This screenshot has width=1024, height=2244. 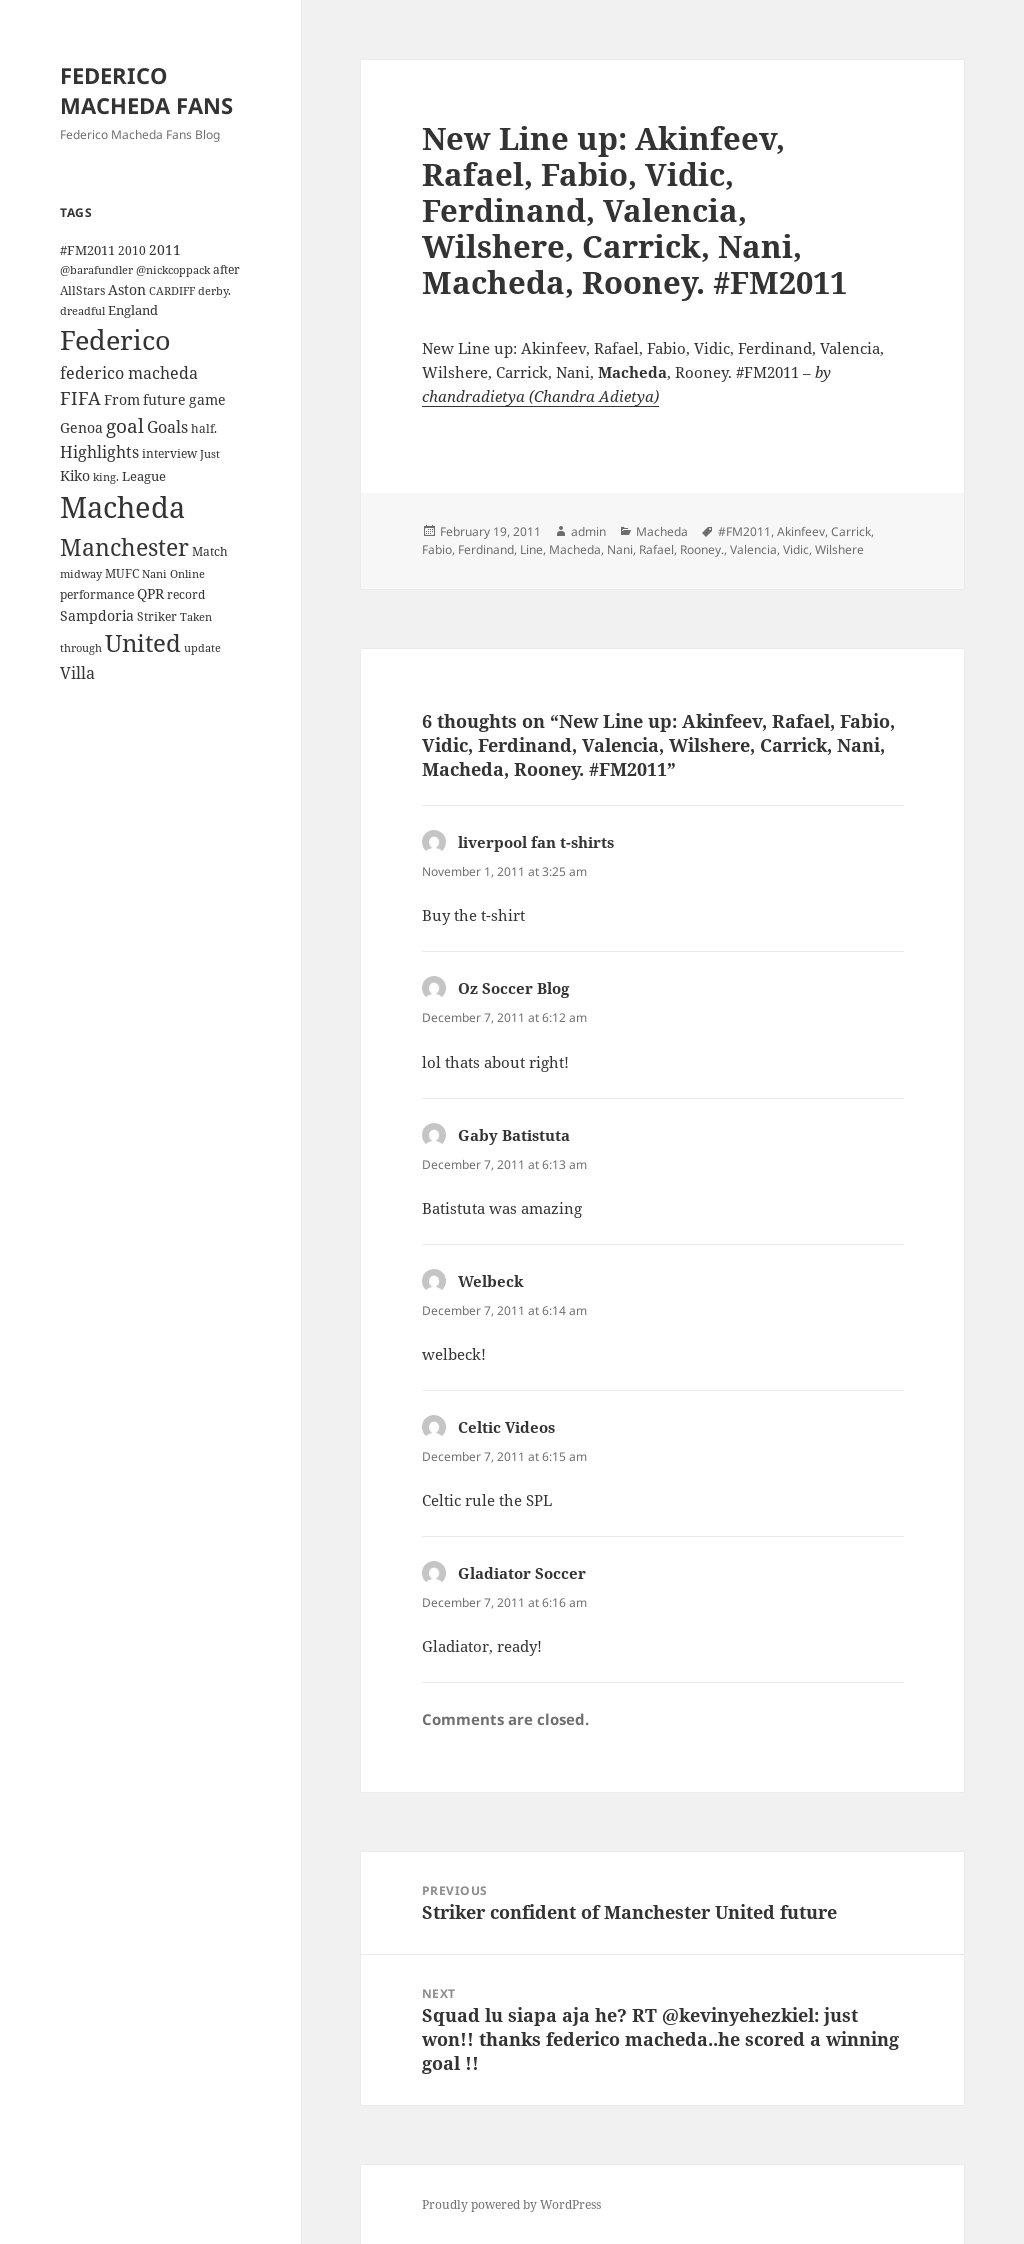 What do you see at coordinates (106, 477) in the screenshot?
I see `king. [king. (3 items)]` at bounding box center [106, 477].